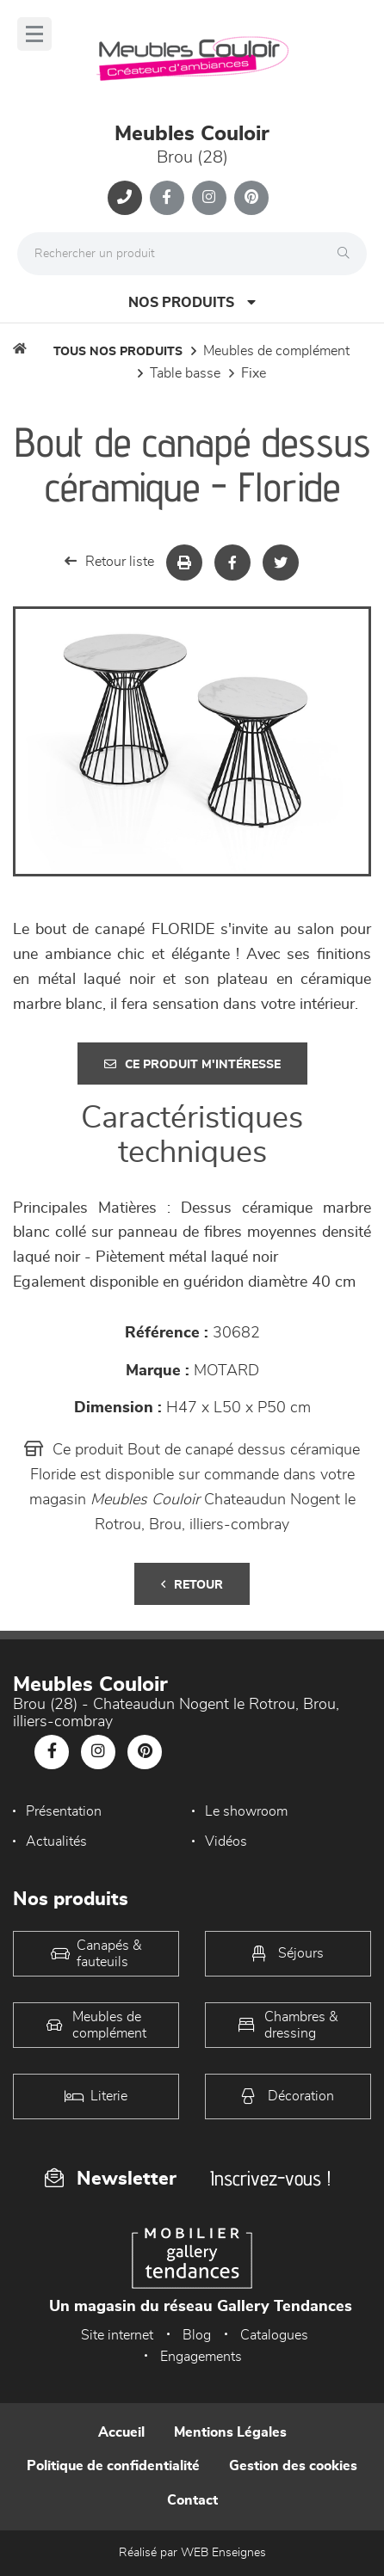 The width and height of the screenshot is (384, 2576). I want to click on Mentions Légales, so click(230, 2432).